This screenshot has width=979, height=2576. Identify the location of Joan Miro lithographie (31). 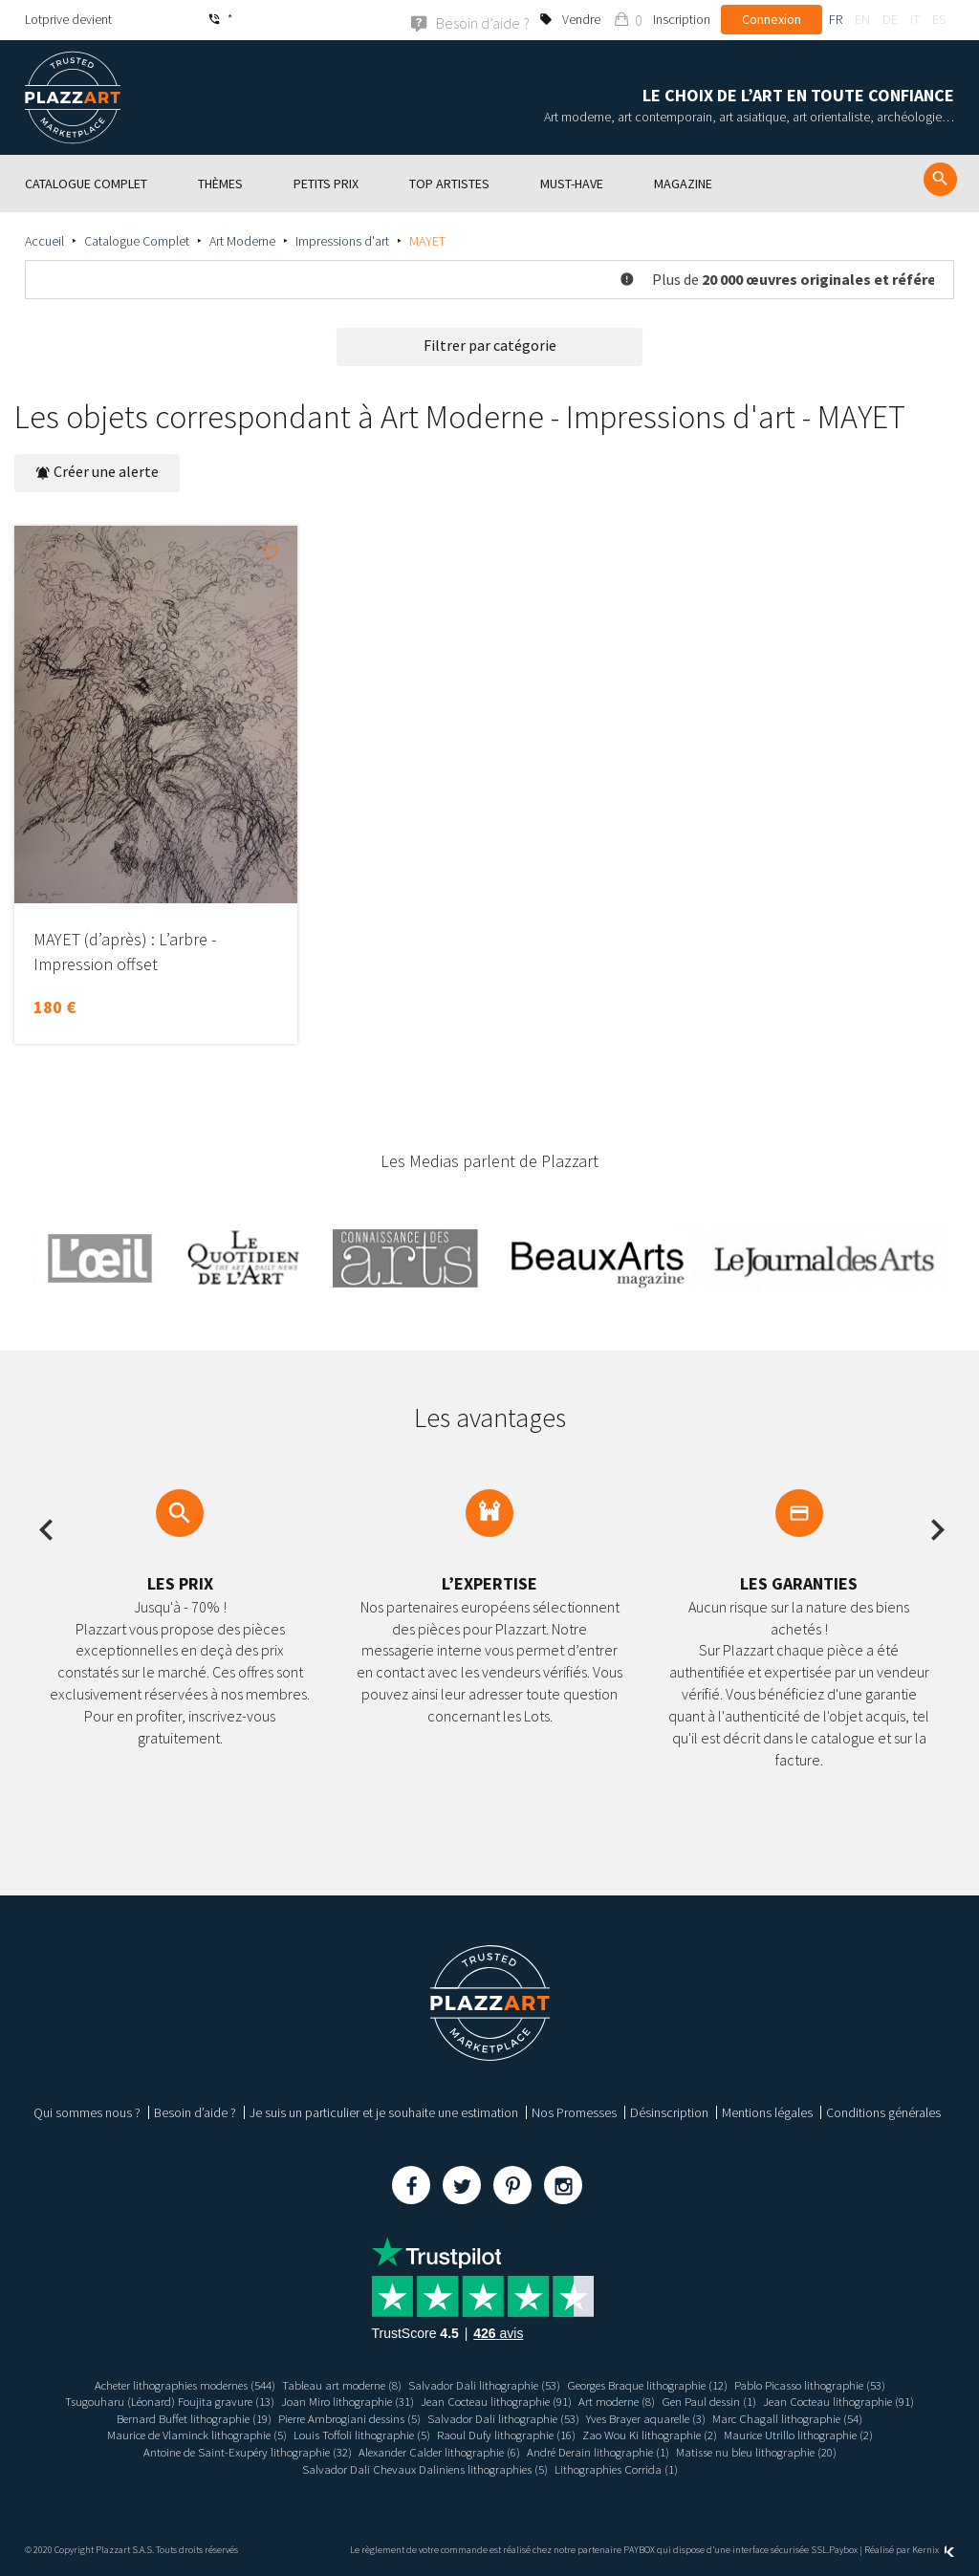
(332, 2401).